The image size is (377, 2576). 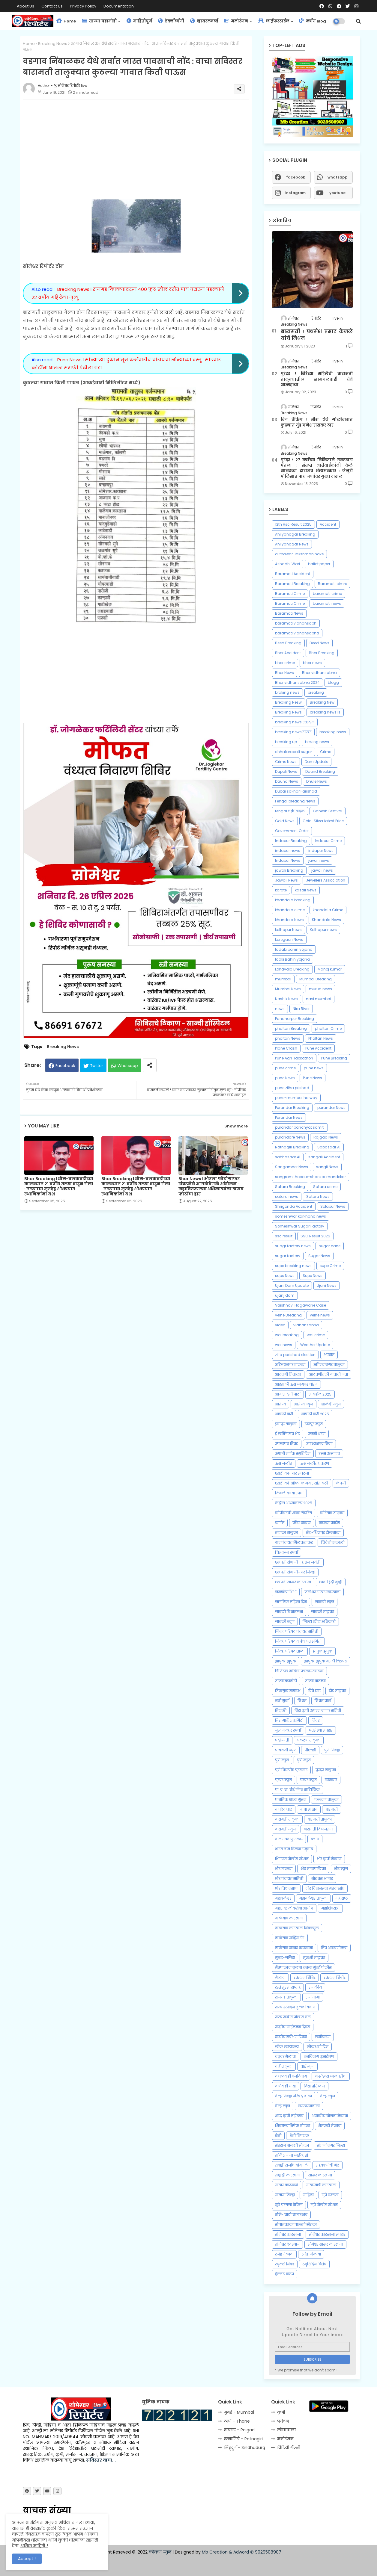 What do you see at coordinates (299, 1671) in the screenshot?
I see `डिजिटल मोडिया पत्रकार संघटना` at bounding box center [299, 1671].